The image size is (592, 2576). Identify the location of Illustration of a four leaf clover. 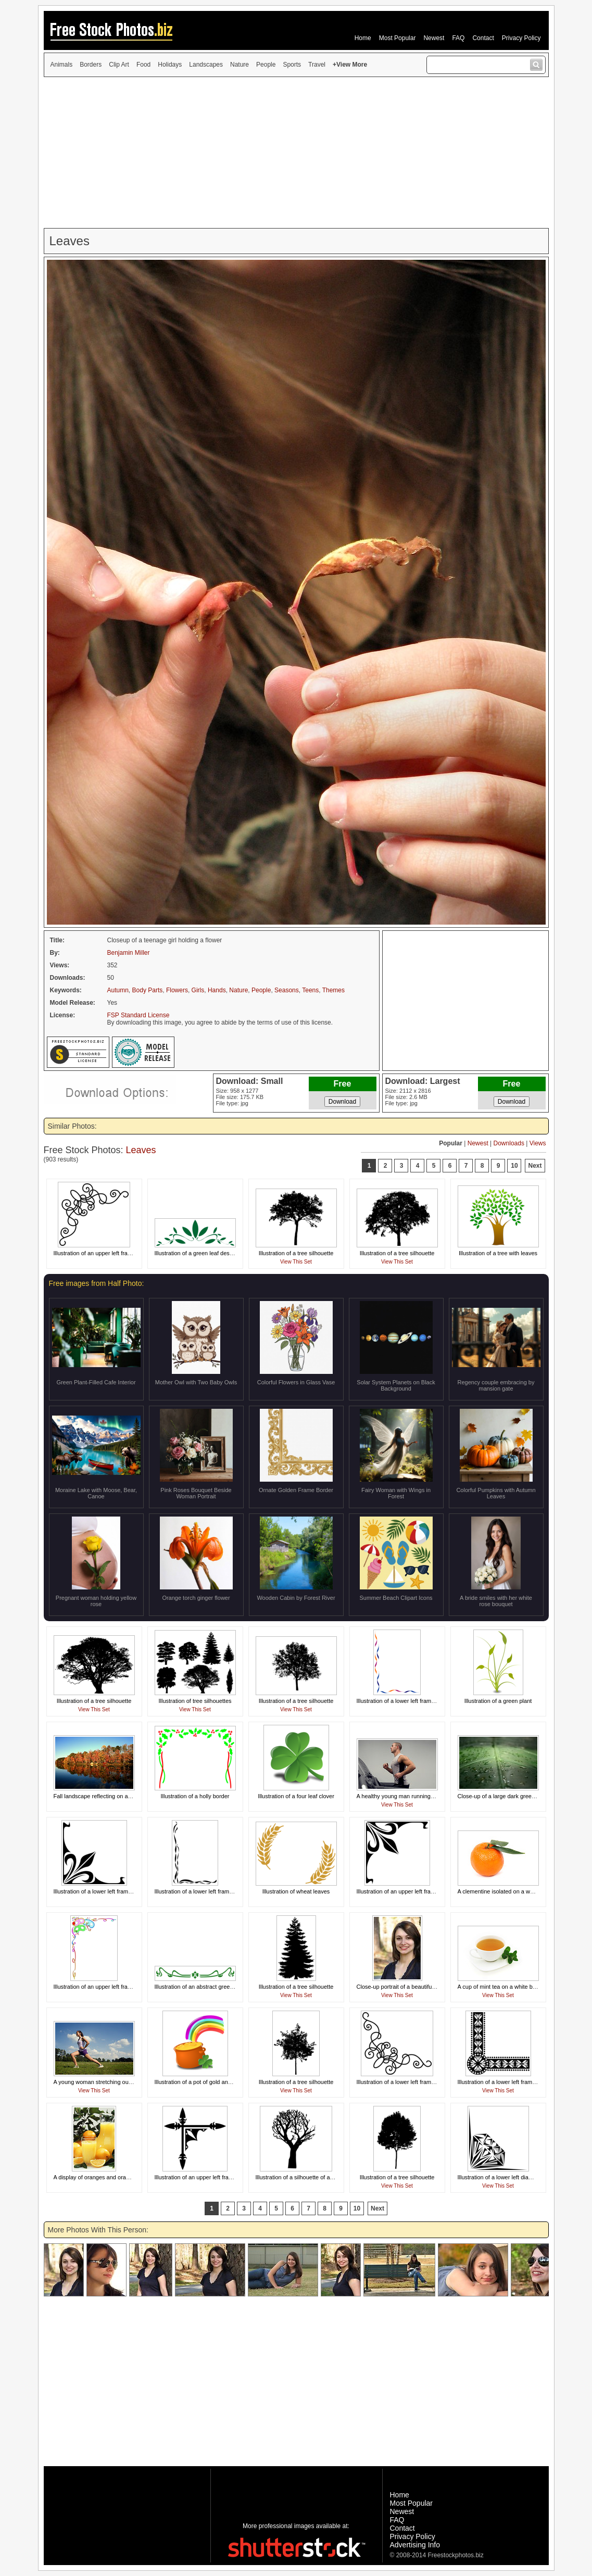
(296, 1796).